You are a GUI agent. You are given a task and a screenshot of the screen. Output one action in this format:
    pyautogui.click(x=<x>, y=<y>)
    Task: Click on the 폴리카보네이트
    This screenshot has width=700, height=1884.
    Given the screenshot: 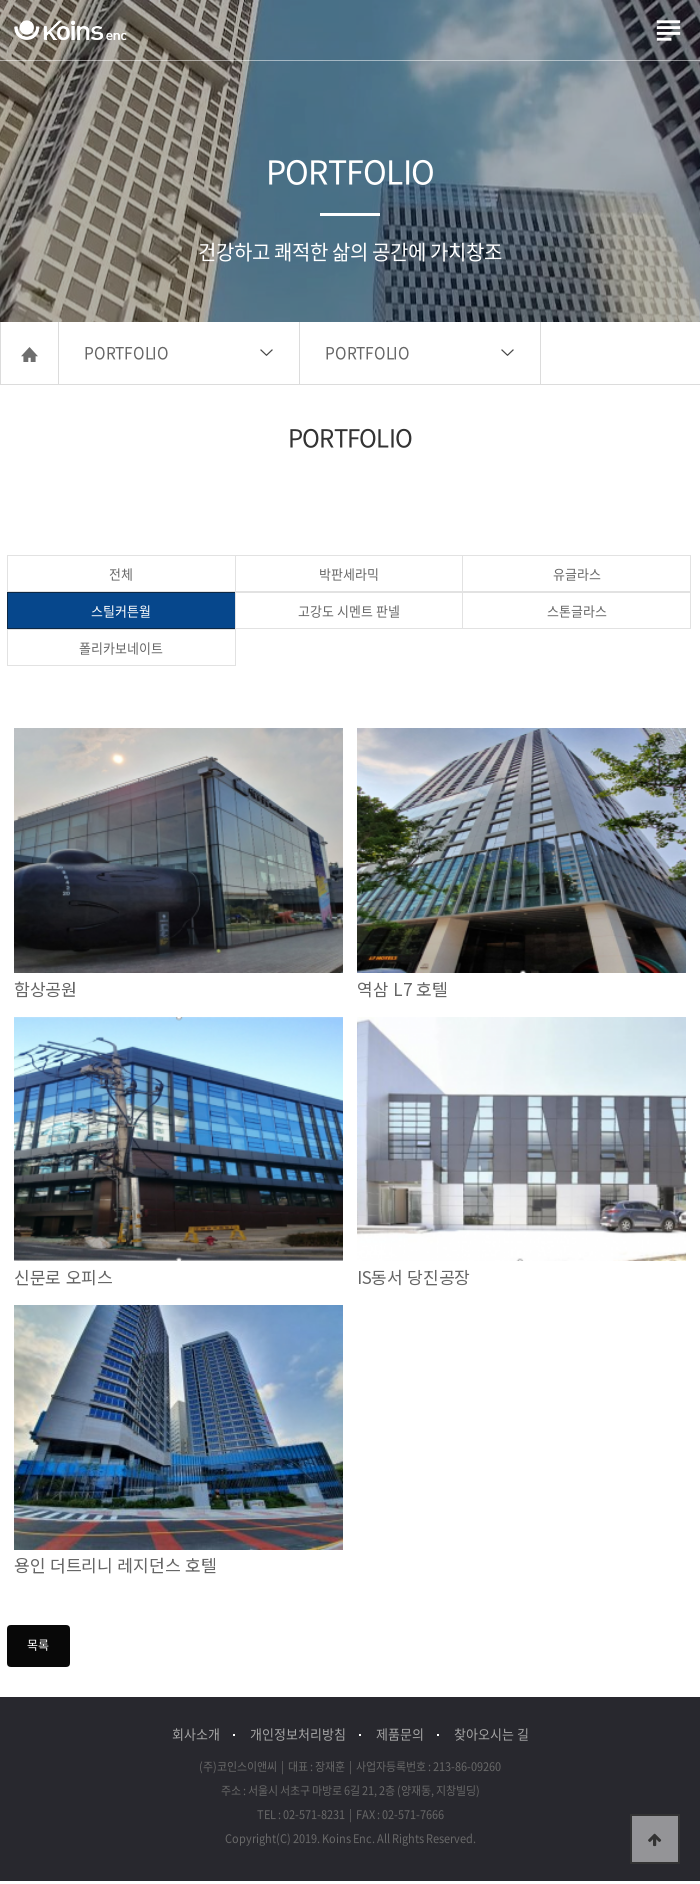 What is the action you would take?
    pyautogui.click(x=121, y=650)
    